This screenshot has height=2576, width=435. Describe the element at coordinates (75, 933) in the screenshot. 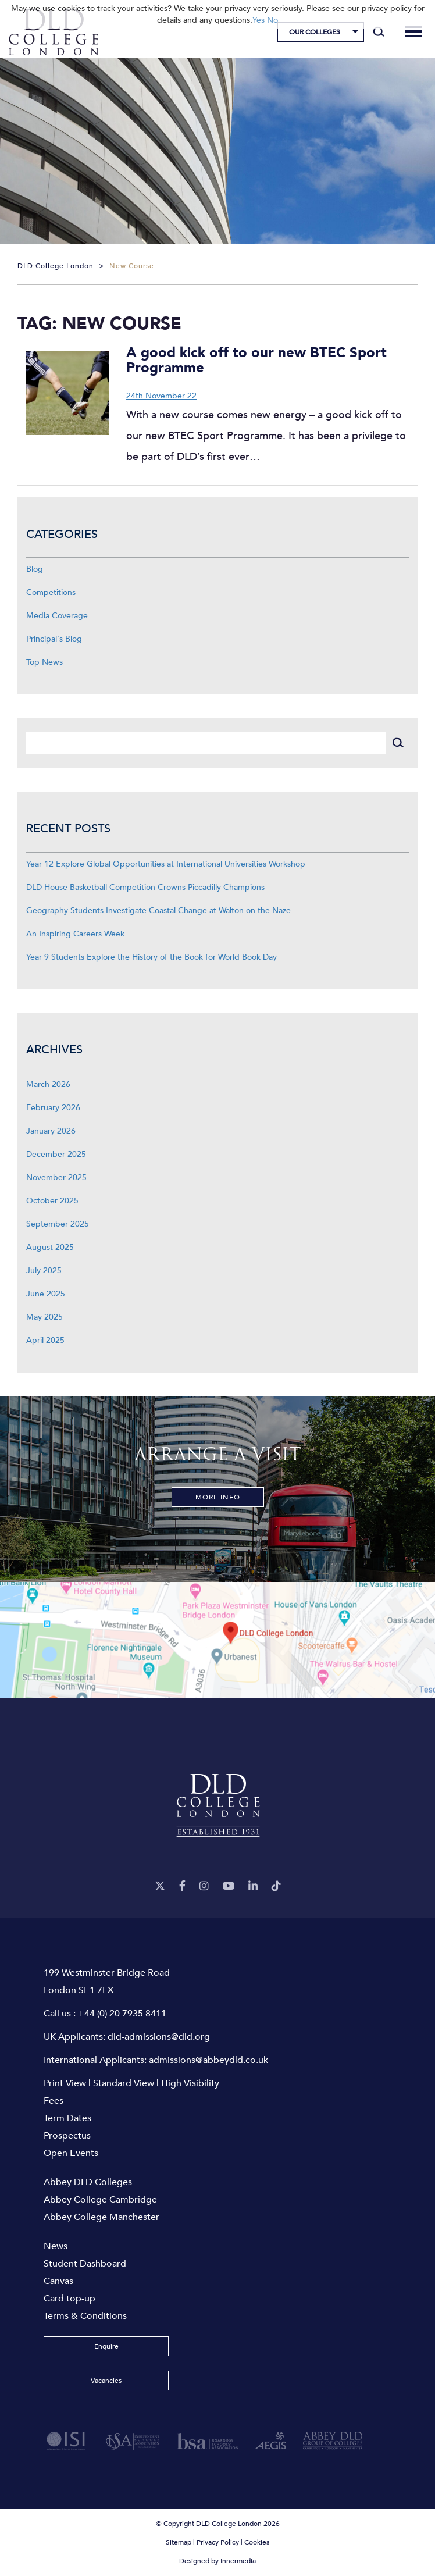

I see `An Inspiring Careers Week` at that location.